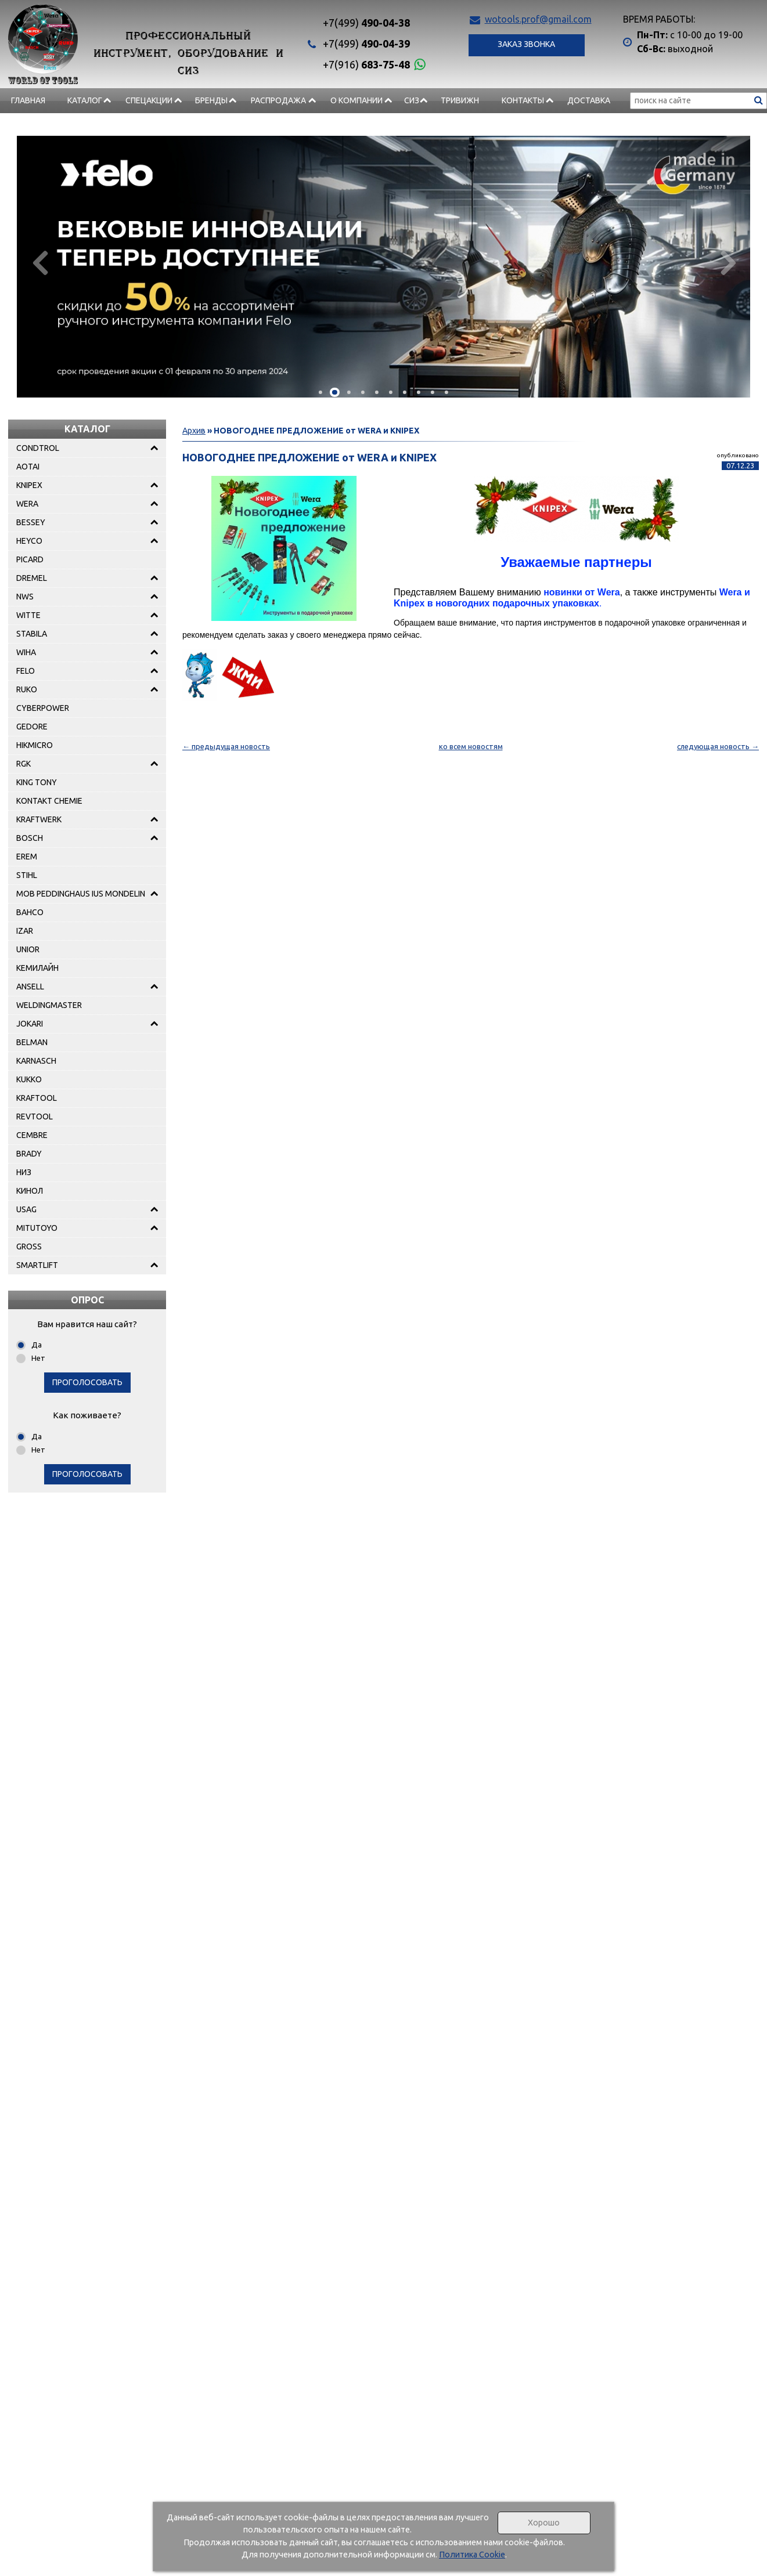  What do you see at coordinates (37, 448) in the screenshot?
I see `CONDTROL` at bounding box center [37, 448].